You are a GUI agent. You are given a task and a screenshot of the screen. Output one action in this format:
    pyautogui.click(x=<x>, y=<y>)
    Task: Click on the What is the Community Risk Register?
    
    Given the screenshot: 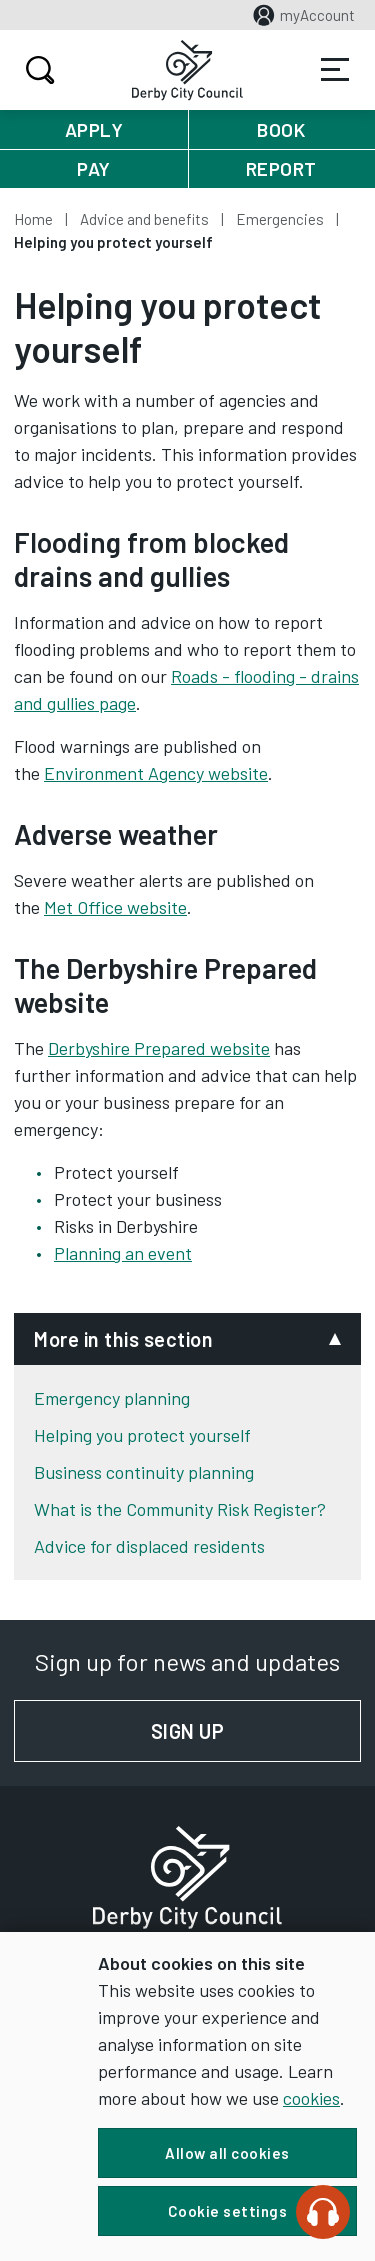 What is the action you would take?
    pyautogui.click(x=180, y=1509)
    